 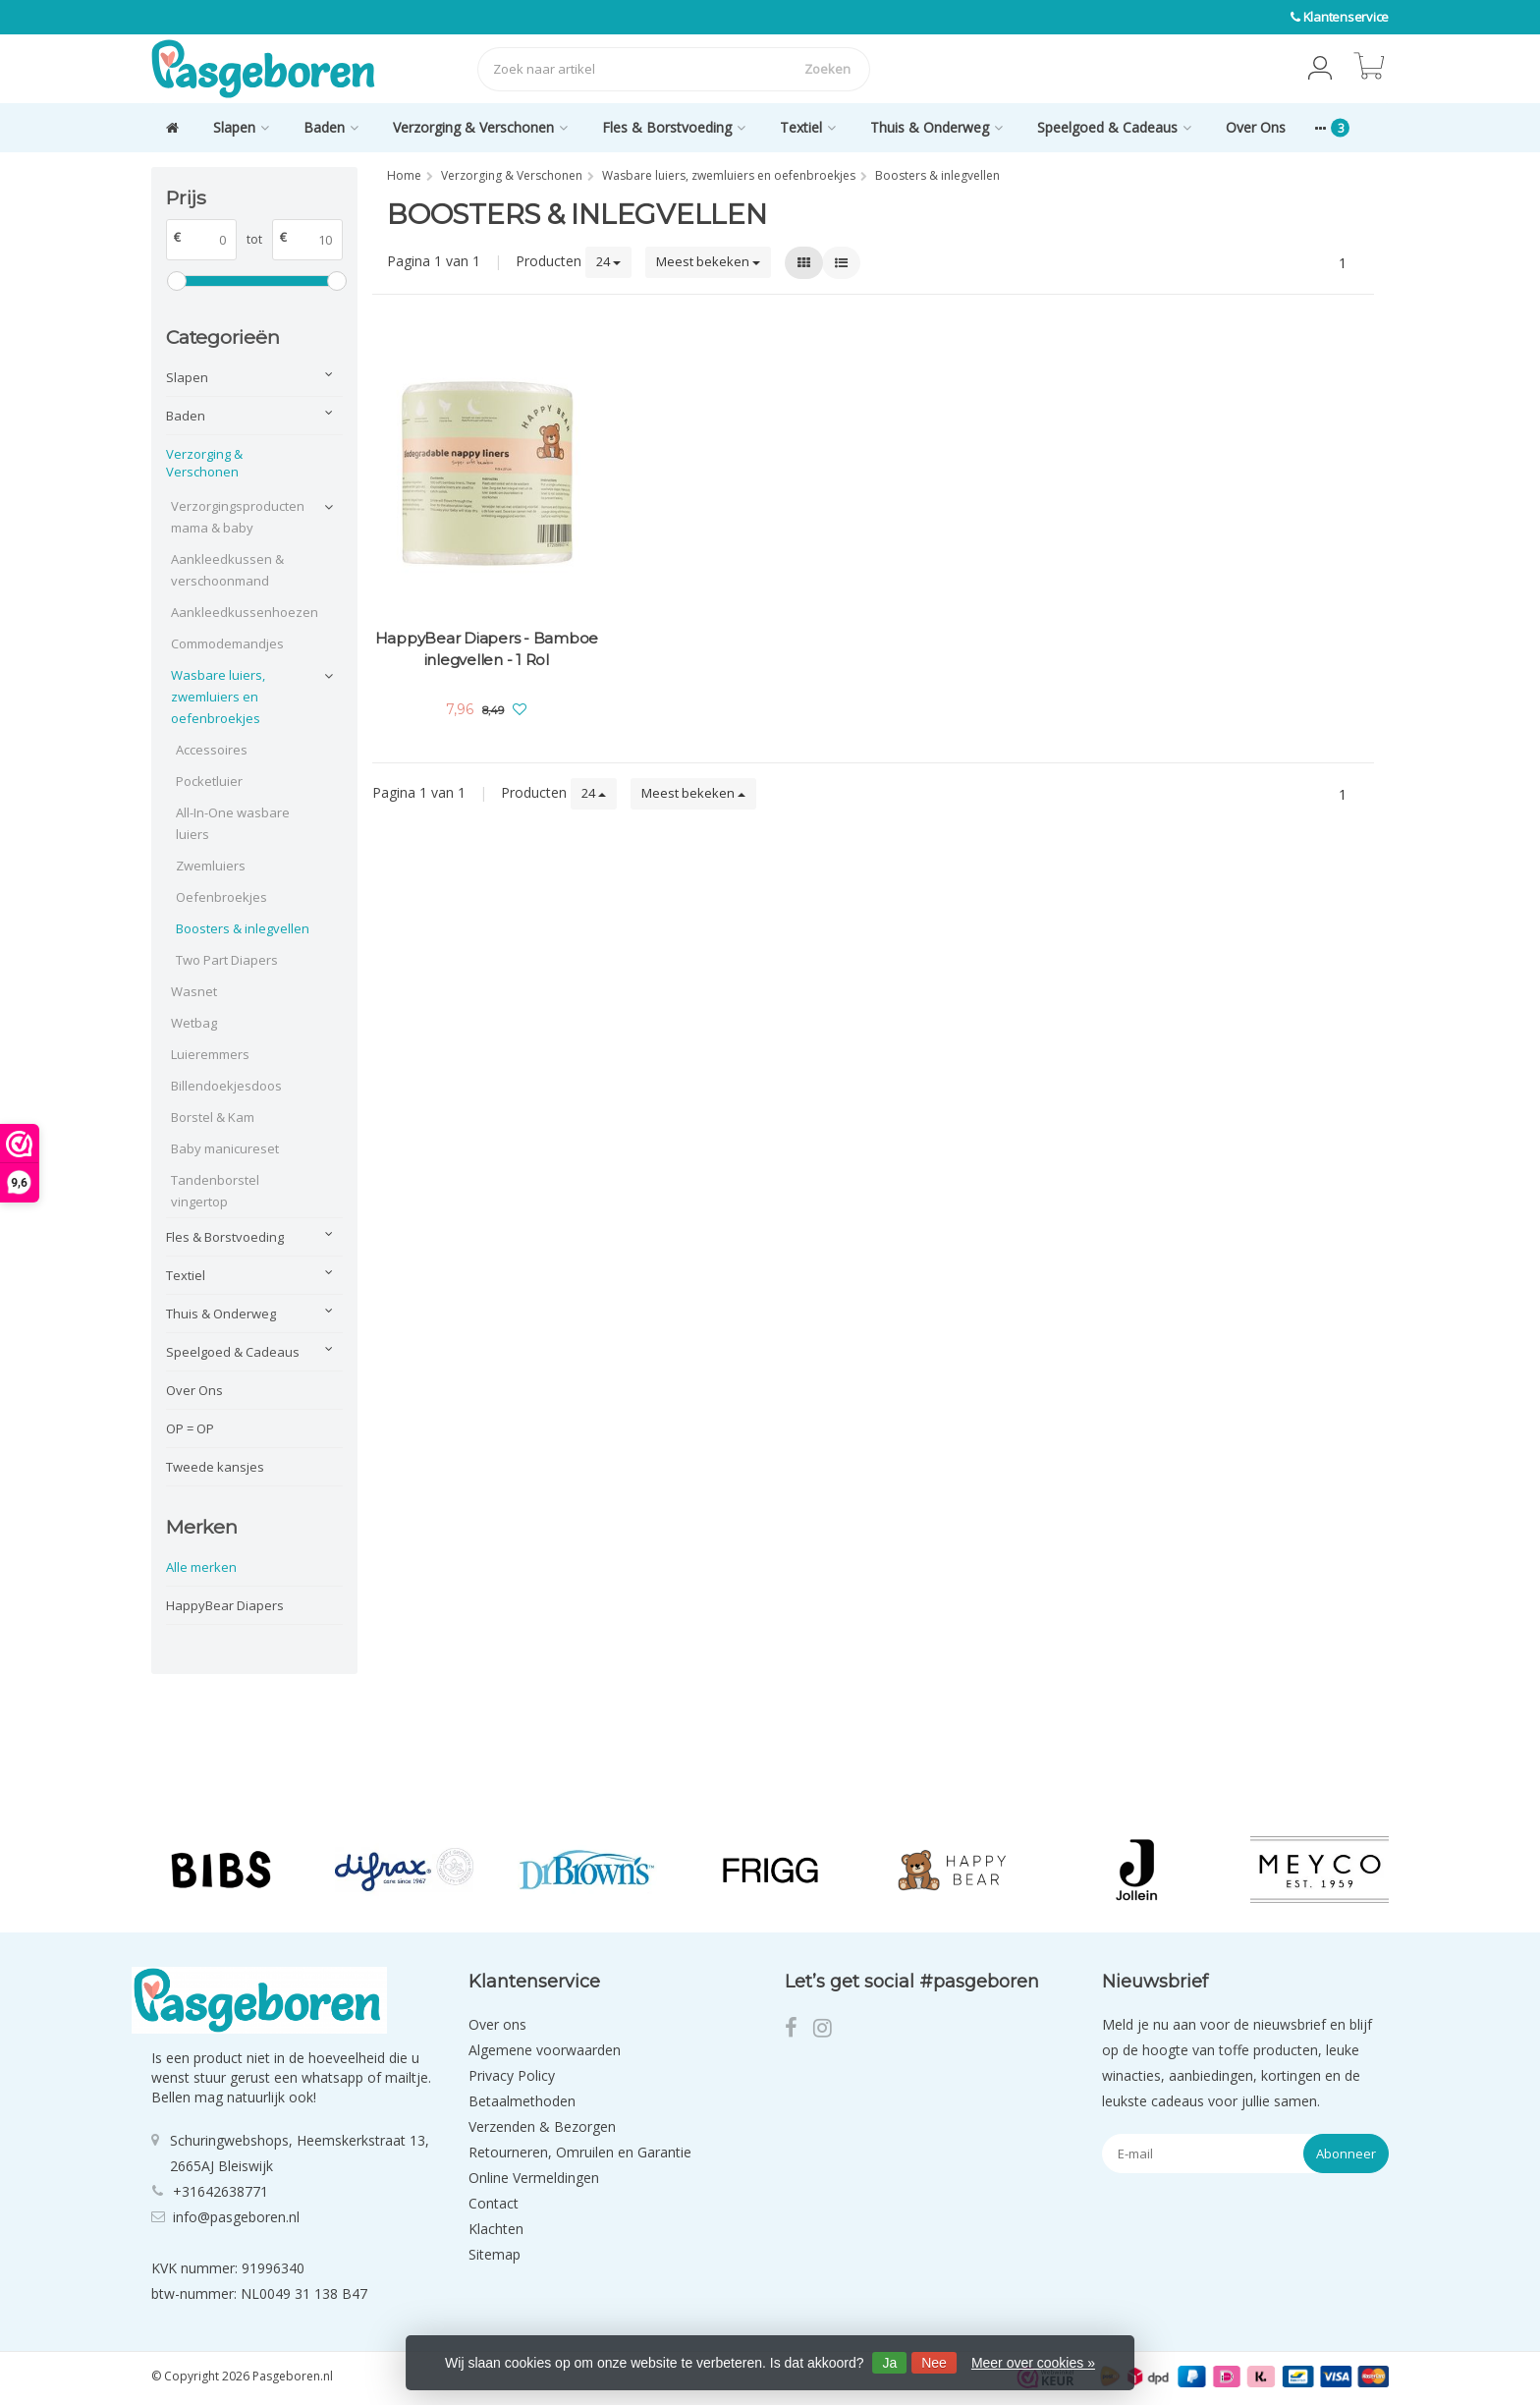 What do you see at coordinates (708, 261) in the screenshot?
I see `Meest bekeken` at bounding box center [708, 261].